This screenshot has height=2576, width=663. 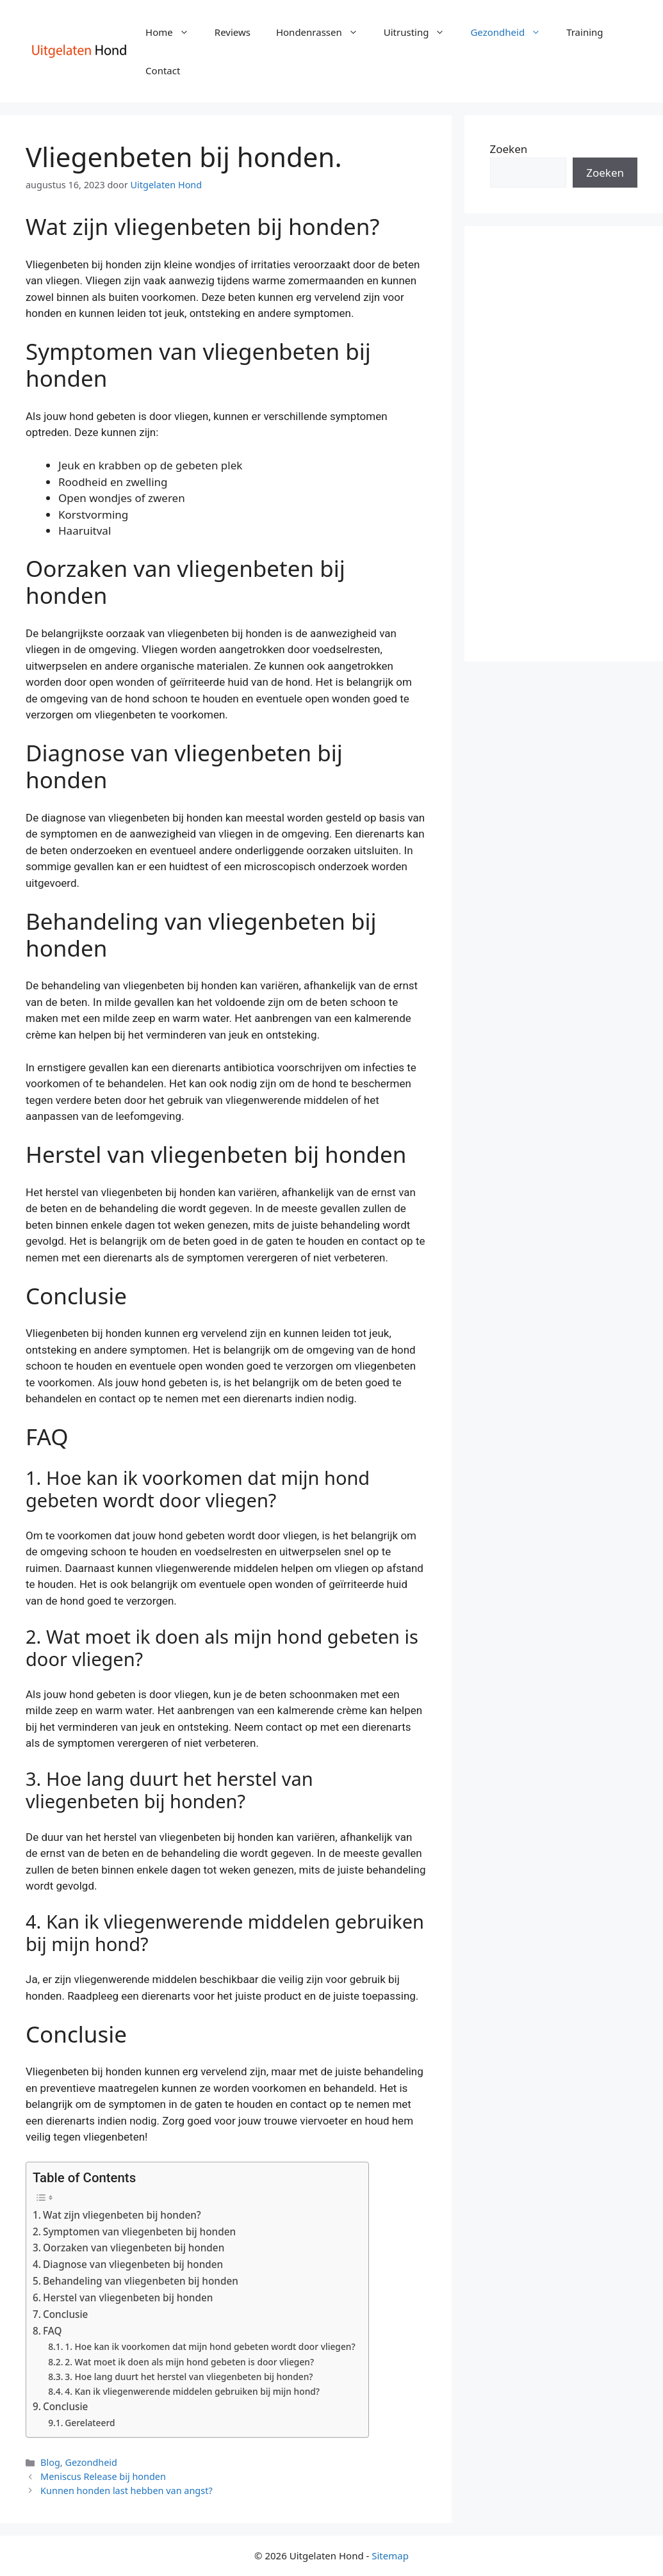 I want to click on FAQ, so click(x=52, y=2330).